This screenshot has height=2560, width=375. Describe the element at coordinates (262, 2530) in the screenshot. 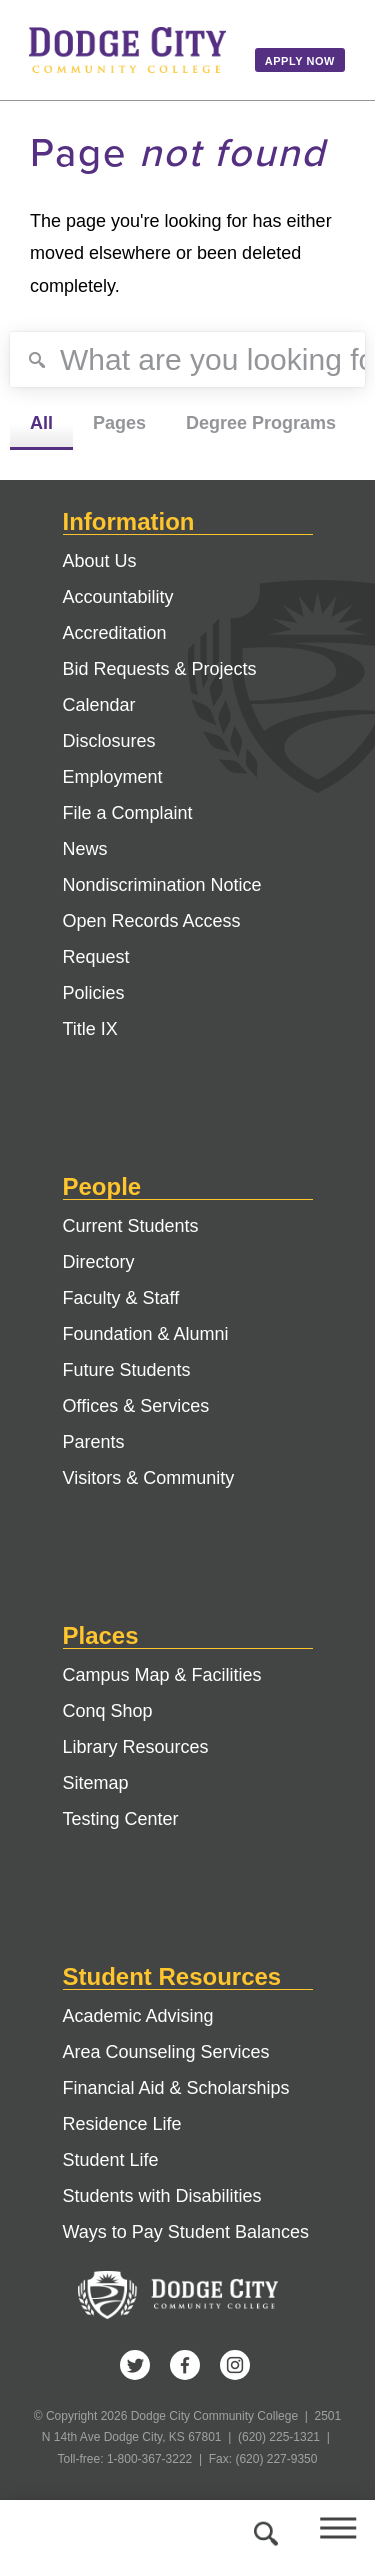

I see `Search` at that location.